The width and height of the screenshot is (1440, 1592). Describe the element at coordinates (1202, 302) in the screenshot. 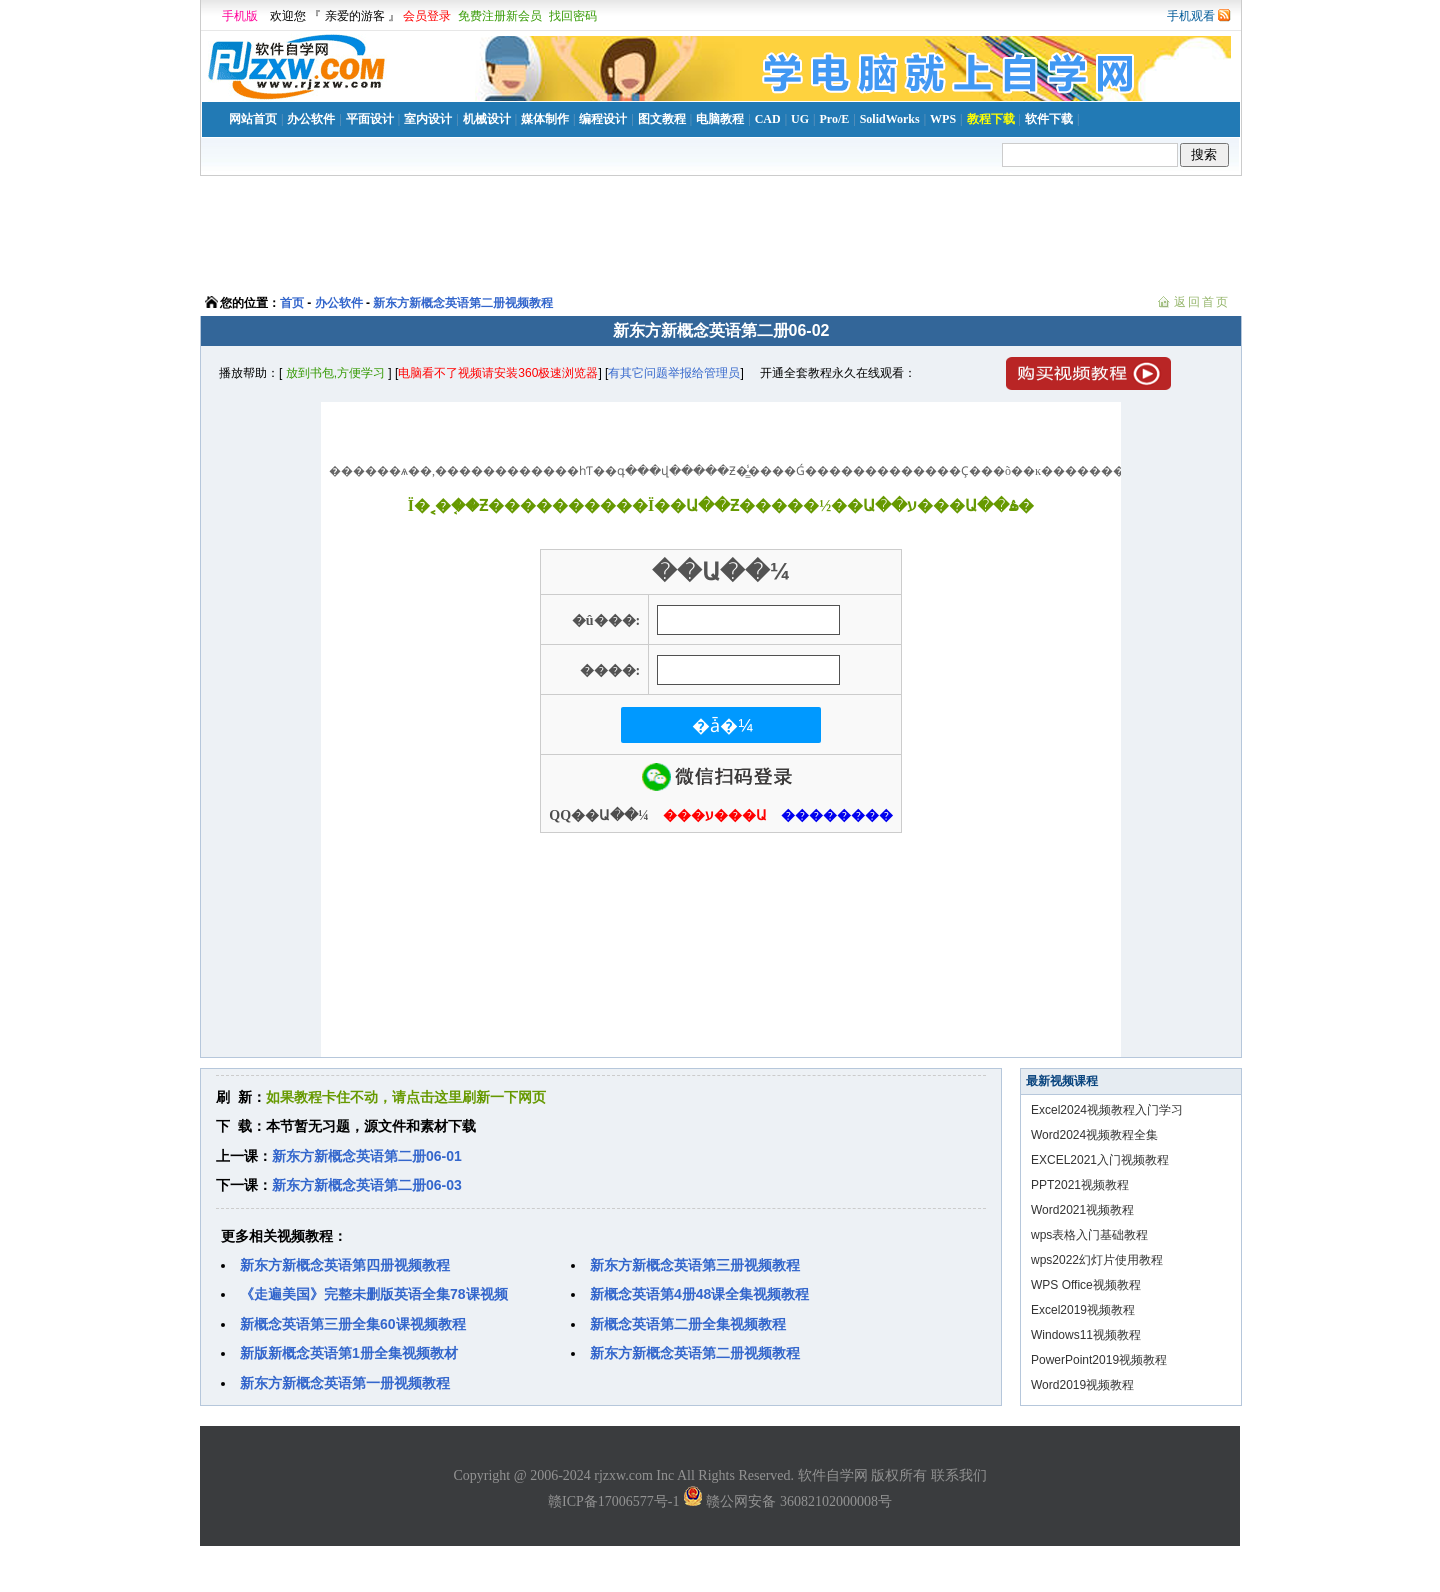

I see `返回首页` at that location.